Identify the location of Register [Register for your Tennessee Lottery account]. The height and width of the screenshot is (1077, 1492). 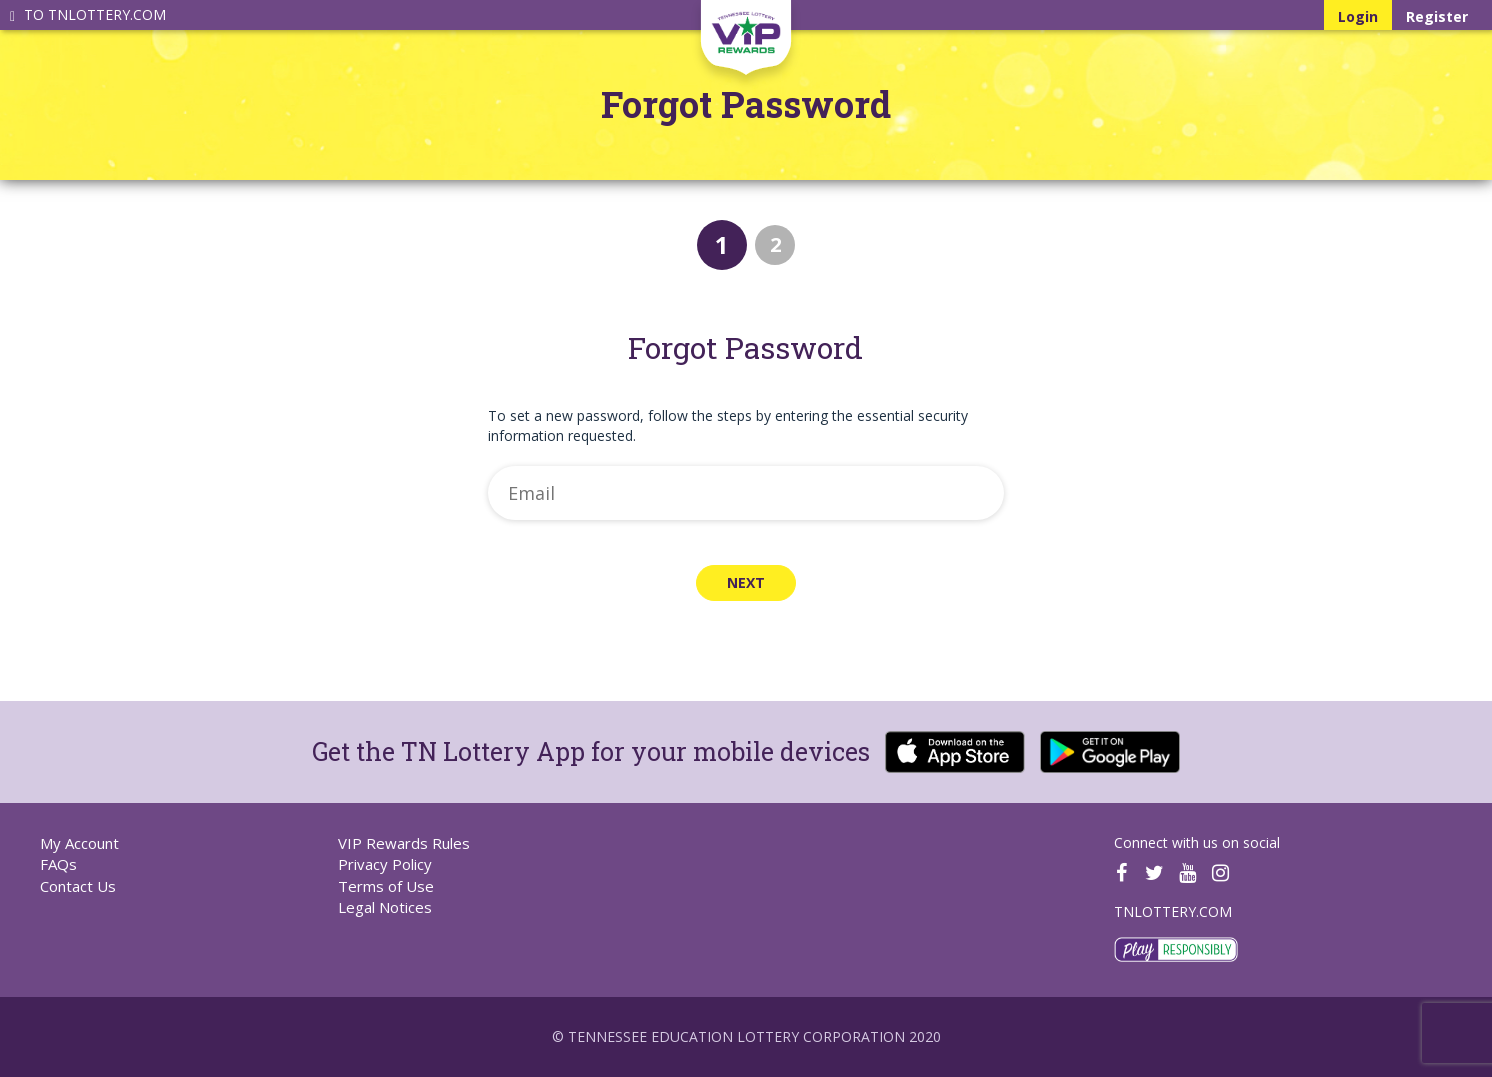
(1437, 16).